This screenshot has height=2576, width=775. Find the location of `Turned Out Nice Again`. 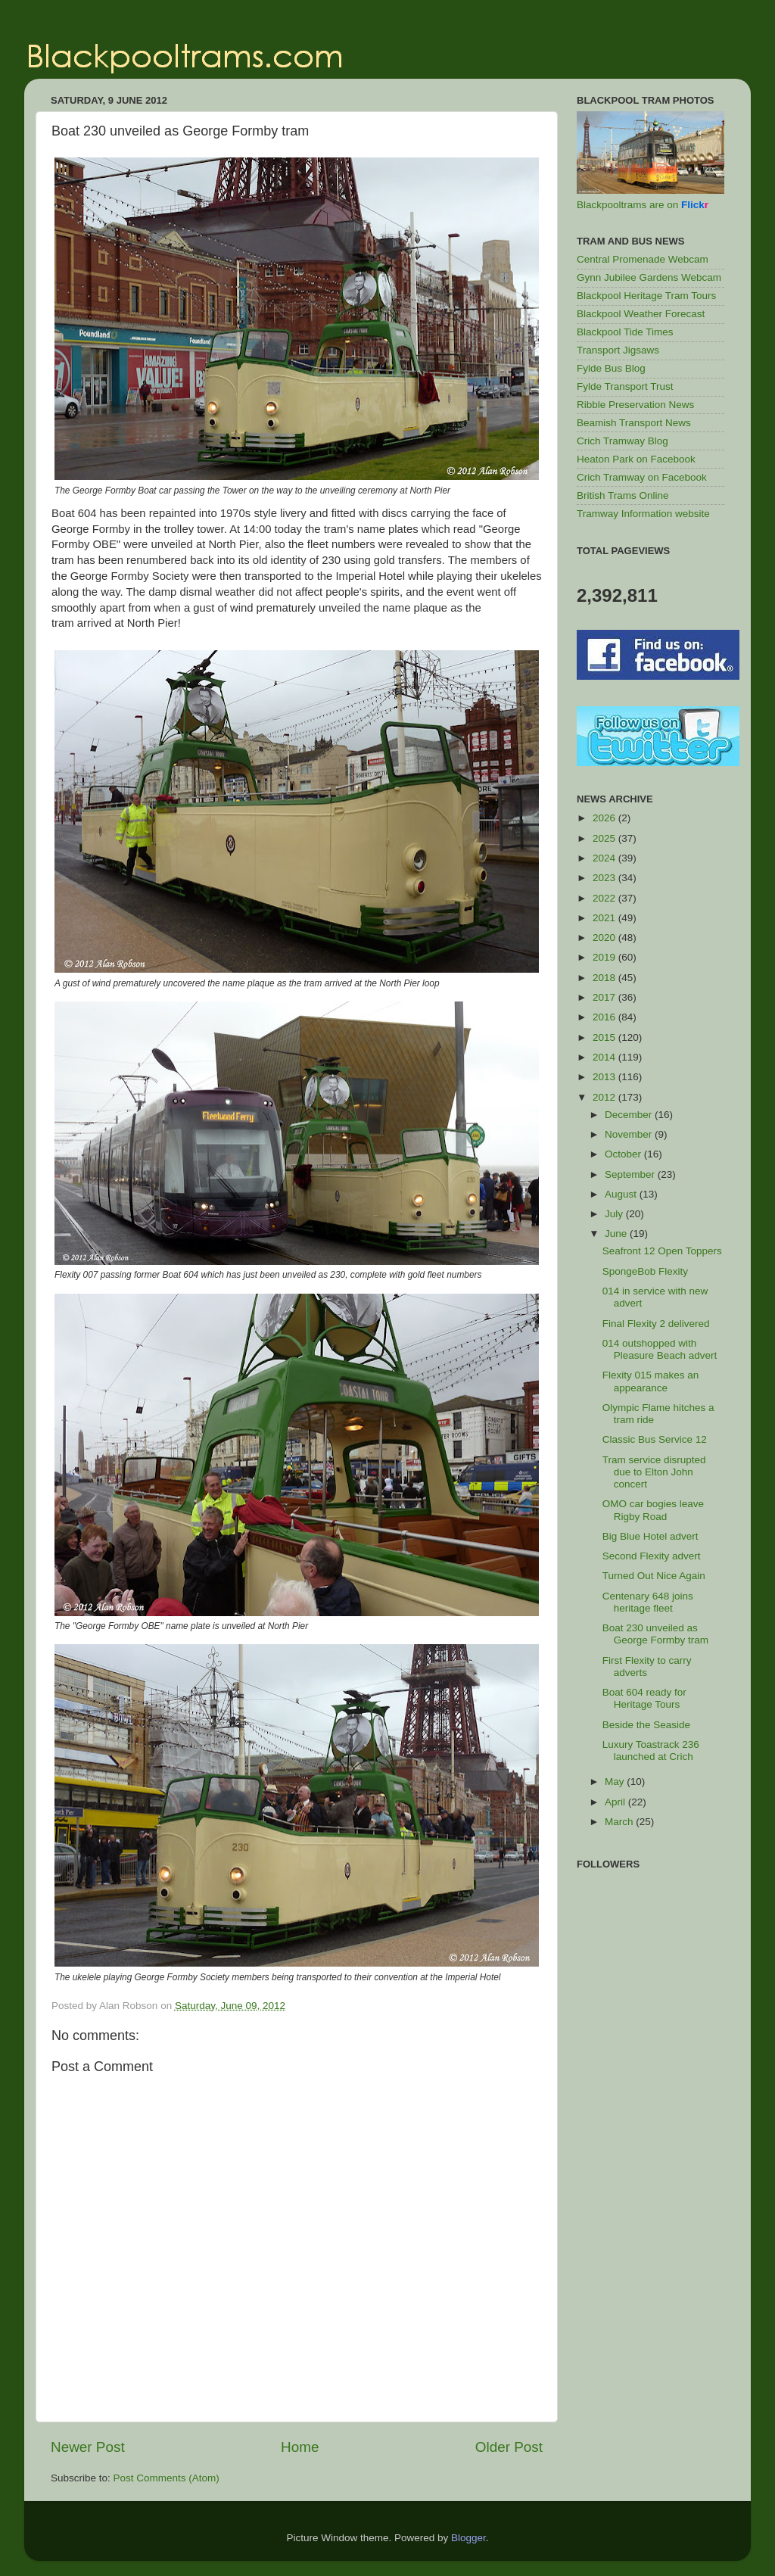

Turned Out Nice Again is located at coordinates (653, 1575).